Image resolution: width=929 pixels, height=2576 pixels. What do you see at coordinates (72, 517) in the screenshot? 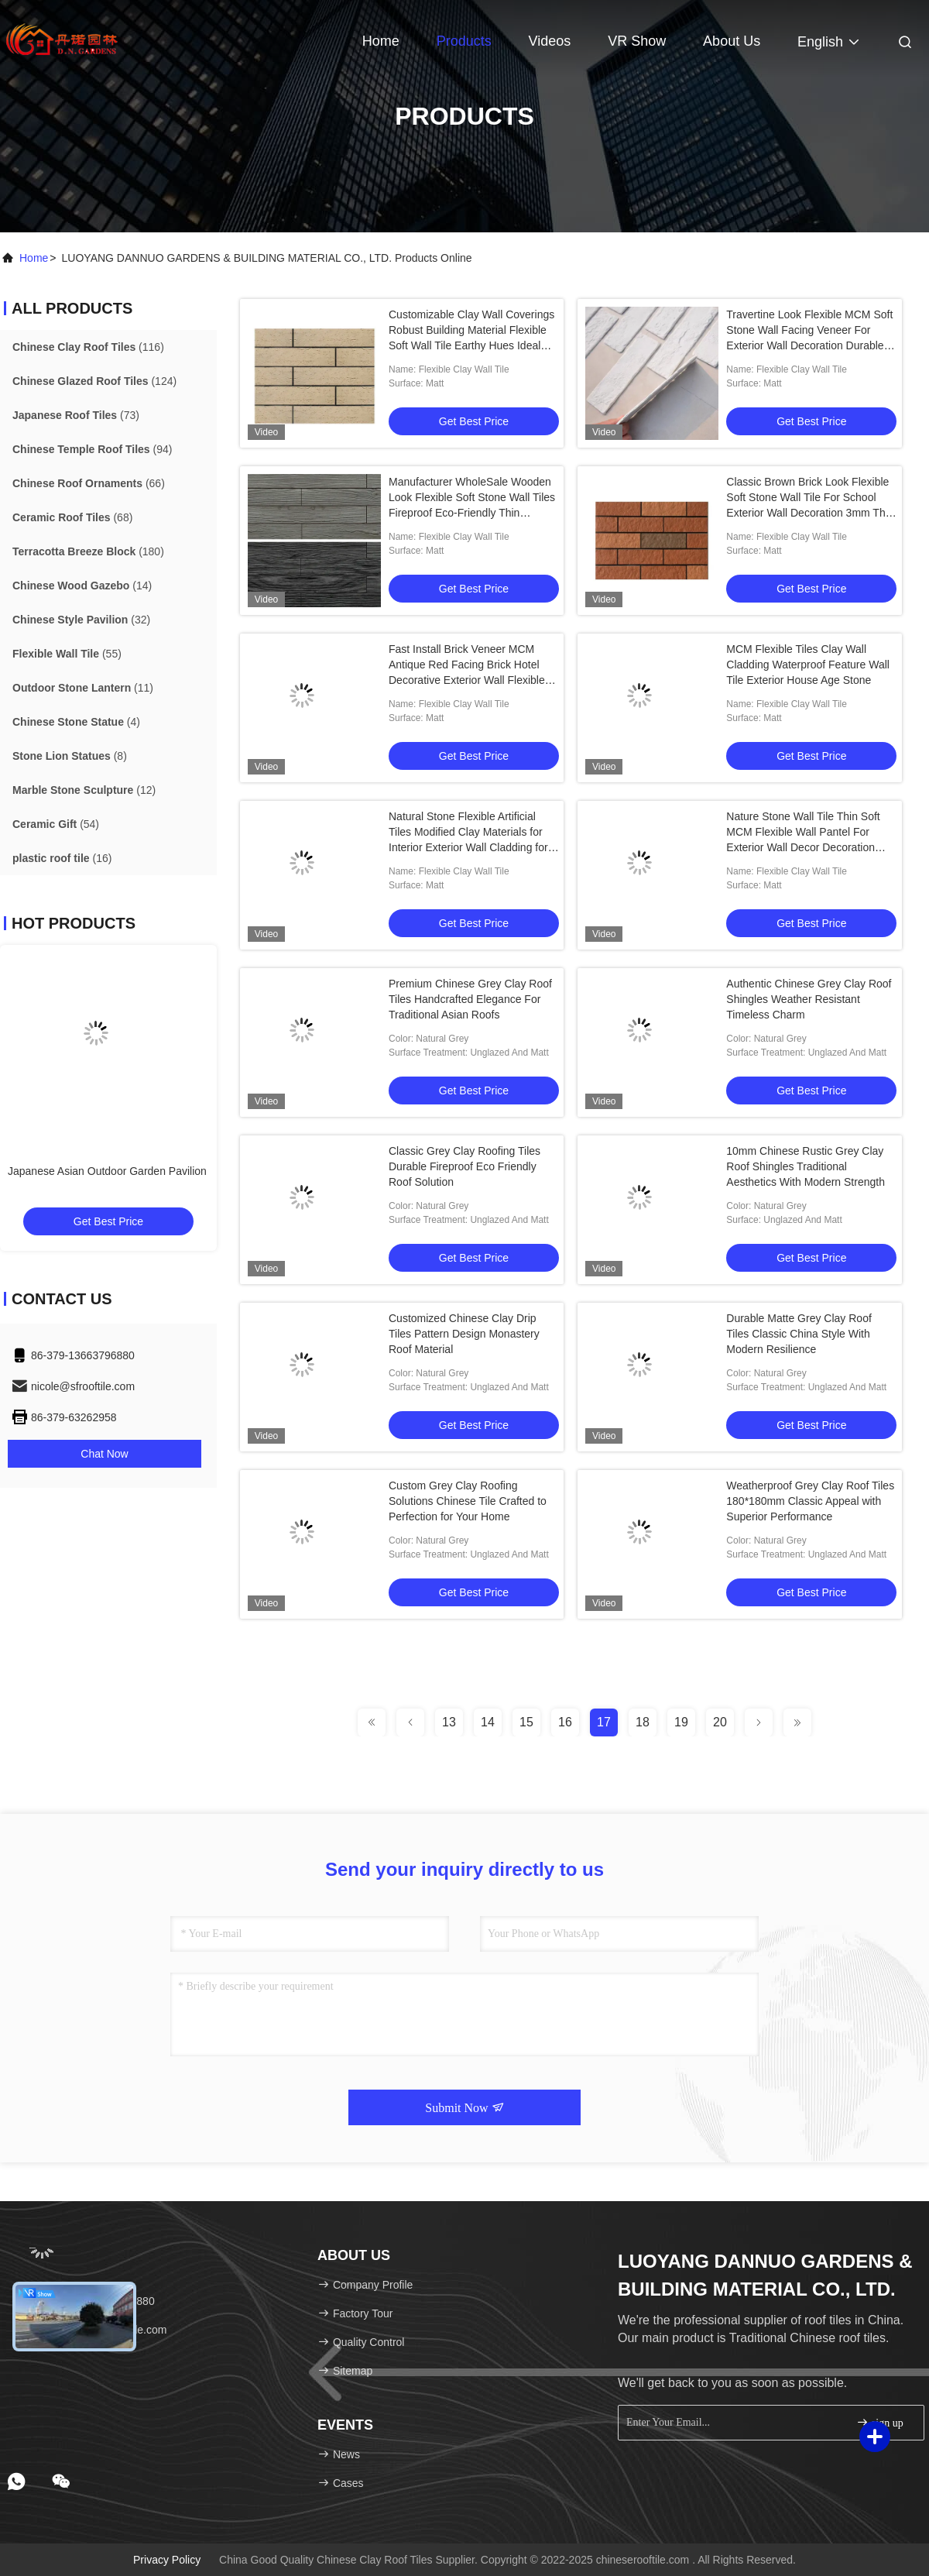
I see `(68)` at bounding box center [72, 517].